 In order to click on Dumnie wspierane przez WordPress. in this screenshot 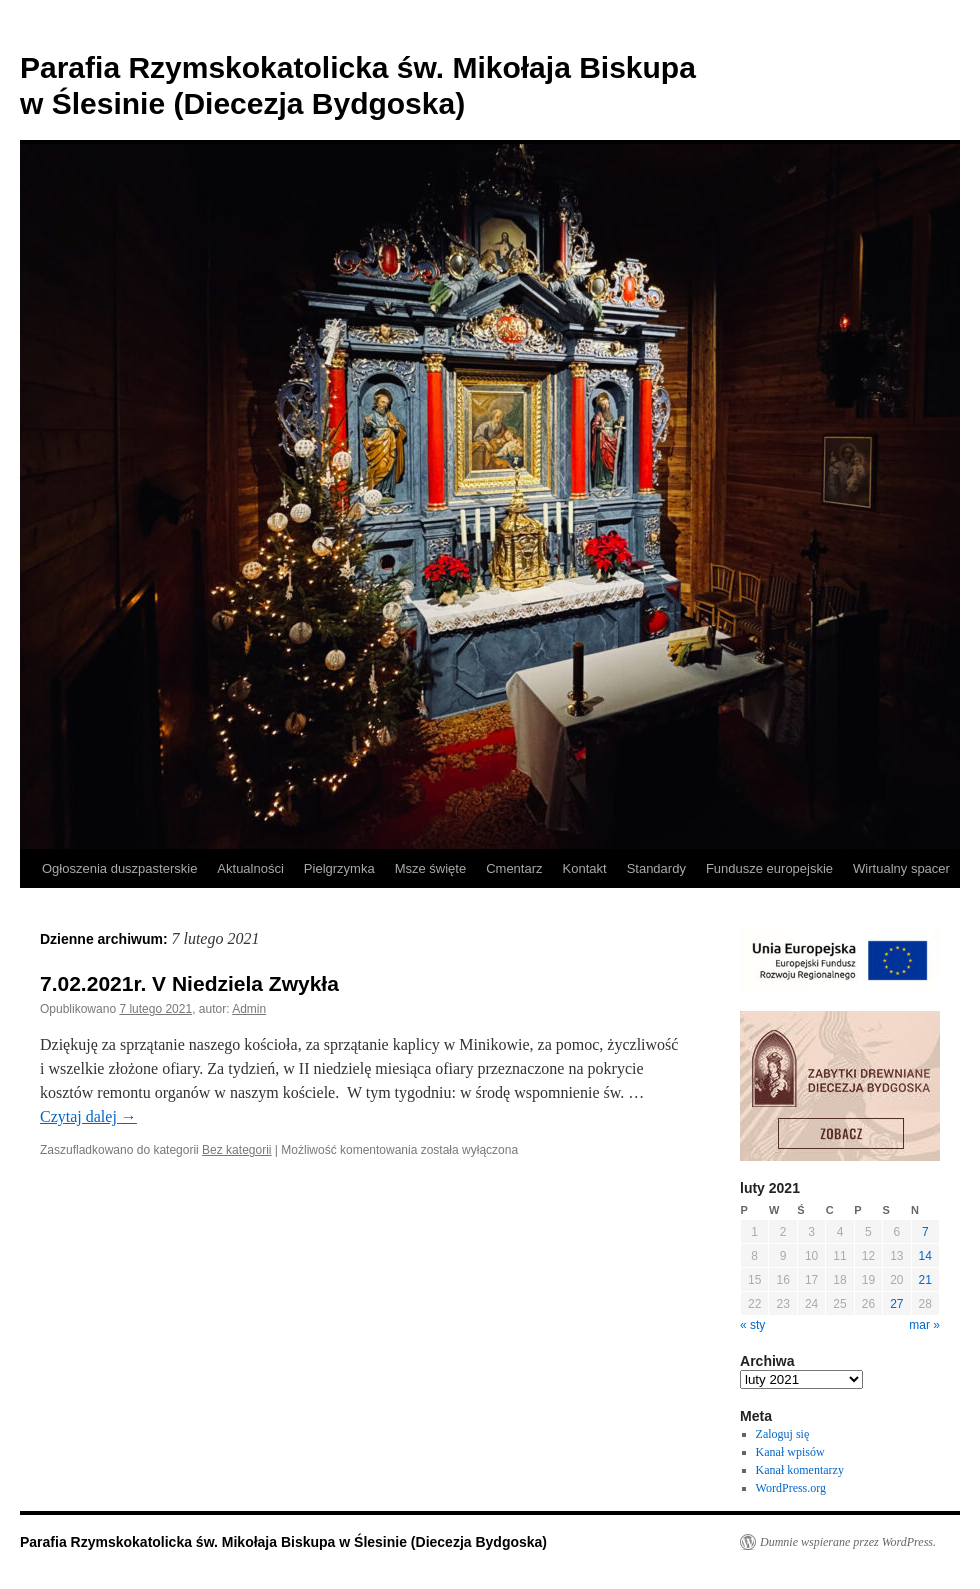, I will do `click(848, 1542)`.